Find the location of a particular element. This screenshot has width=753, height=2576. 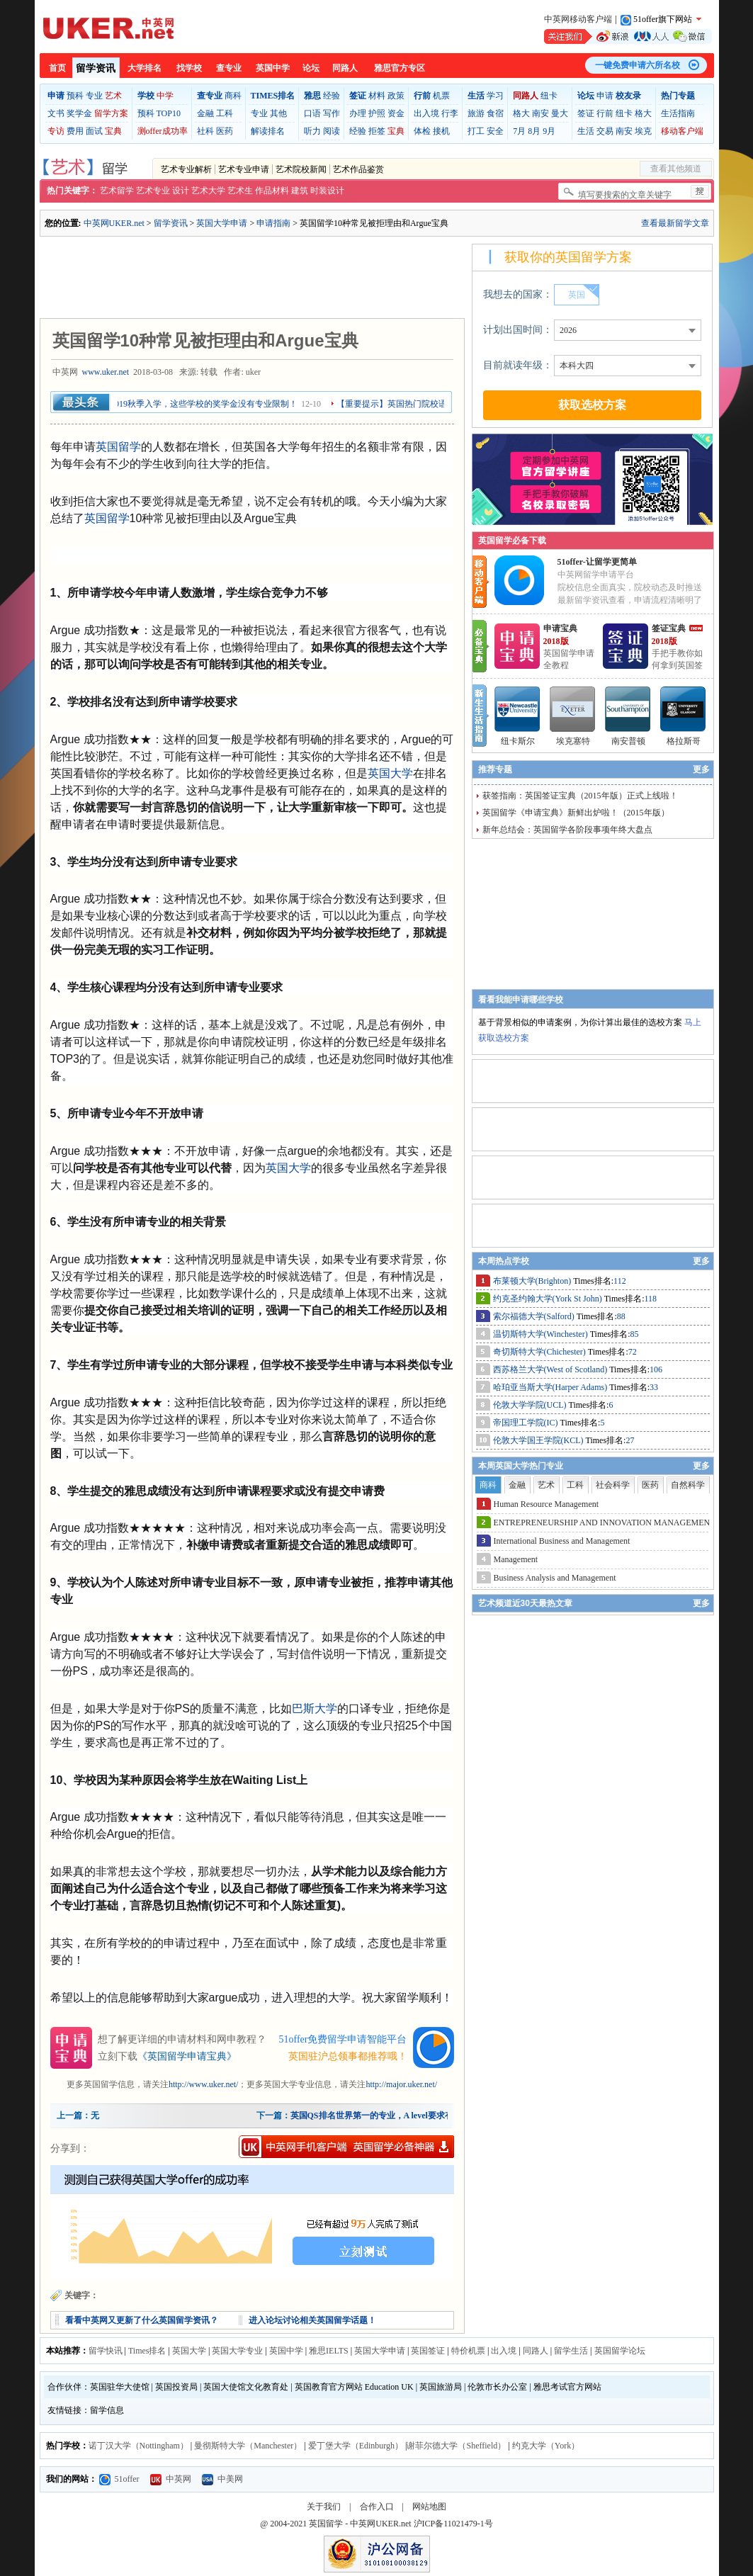

作品材料 is located at coordinates (272, 191).